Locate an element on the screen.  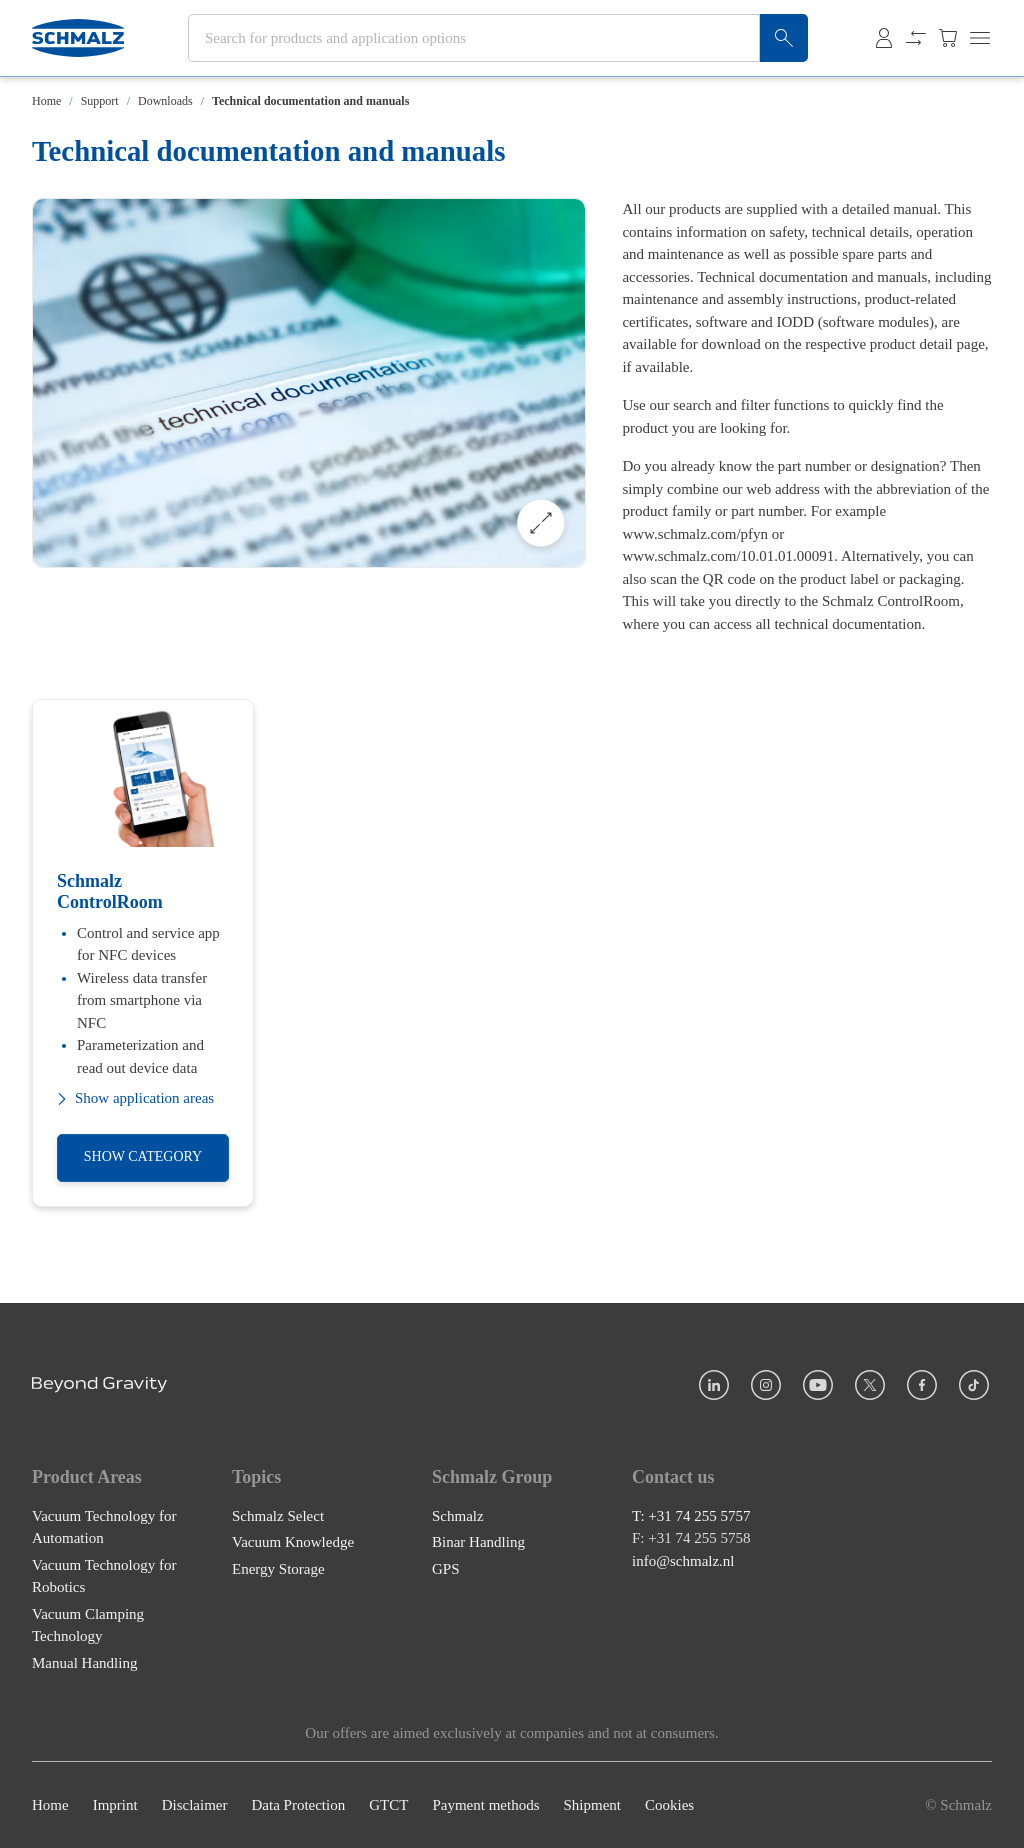
Vacuum Knowledge is located at coordinates (293, 1542).